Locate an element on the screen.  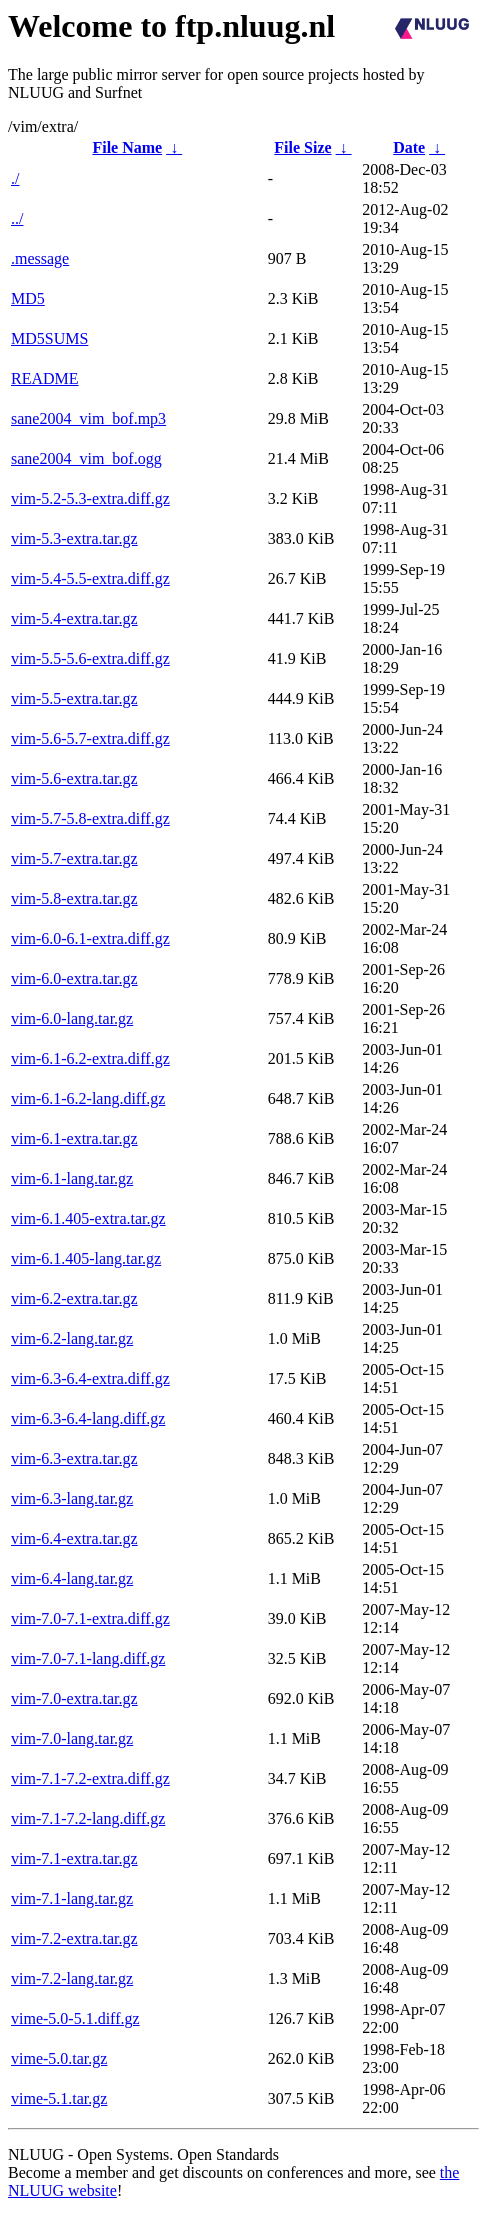
vim-6.4-lang.tar.gz is located at coordinates (72, 1578).